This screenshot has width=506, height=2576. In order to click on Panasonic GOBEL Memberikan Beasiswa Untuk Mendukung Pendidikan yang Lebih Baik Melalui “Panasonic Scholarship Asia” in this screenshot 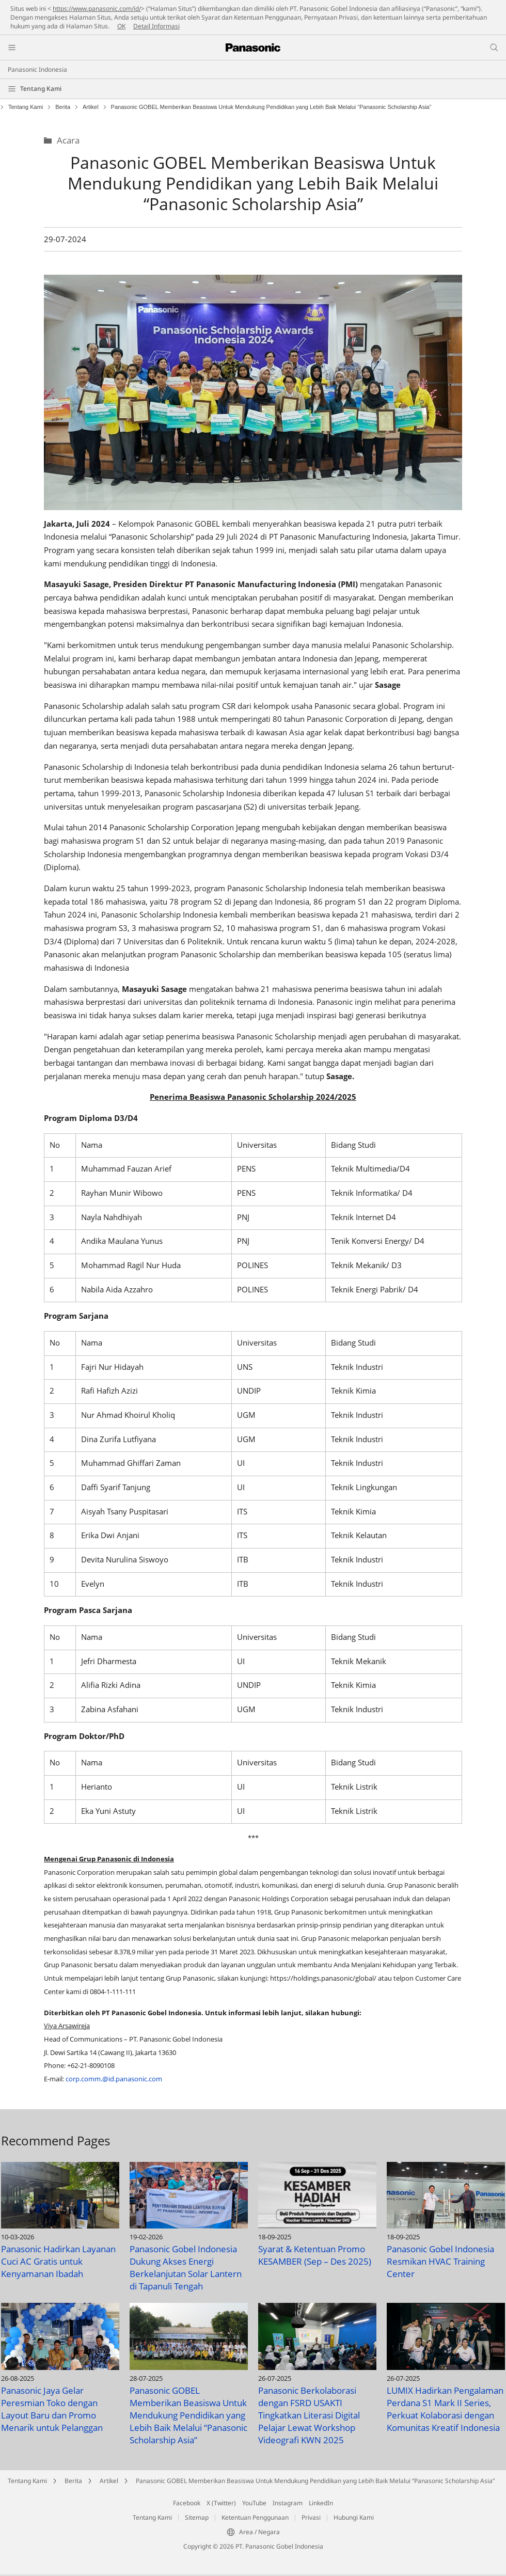, I will do `click(315, 2480)`.